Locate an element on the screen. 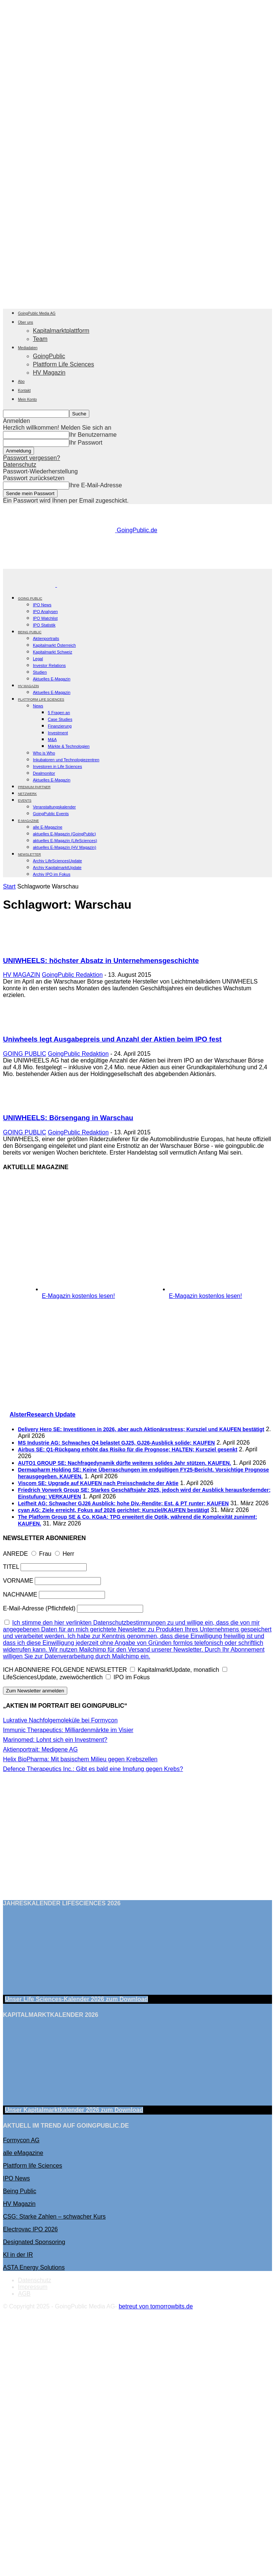 The image size is (275, 2576). Kontakt is located at coordinates (24, 390).